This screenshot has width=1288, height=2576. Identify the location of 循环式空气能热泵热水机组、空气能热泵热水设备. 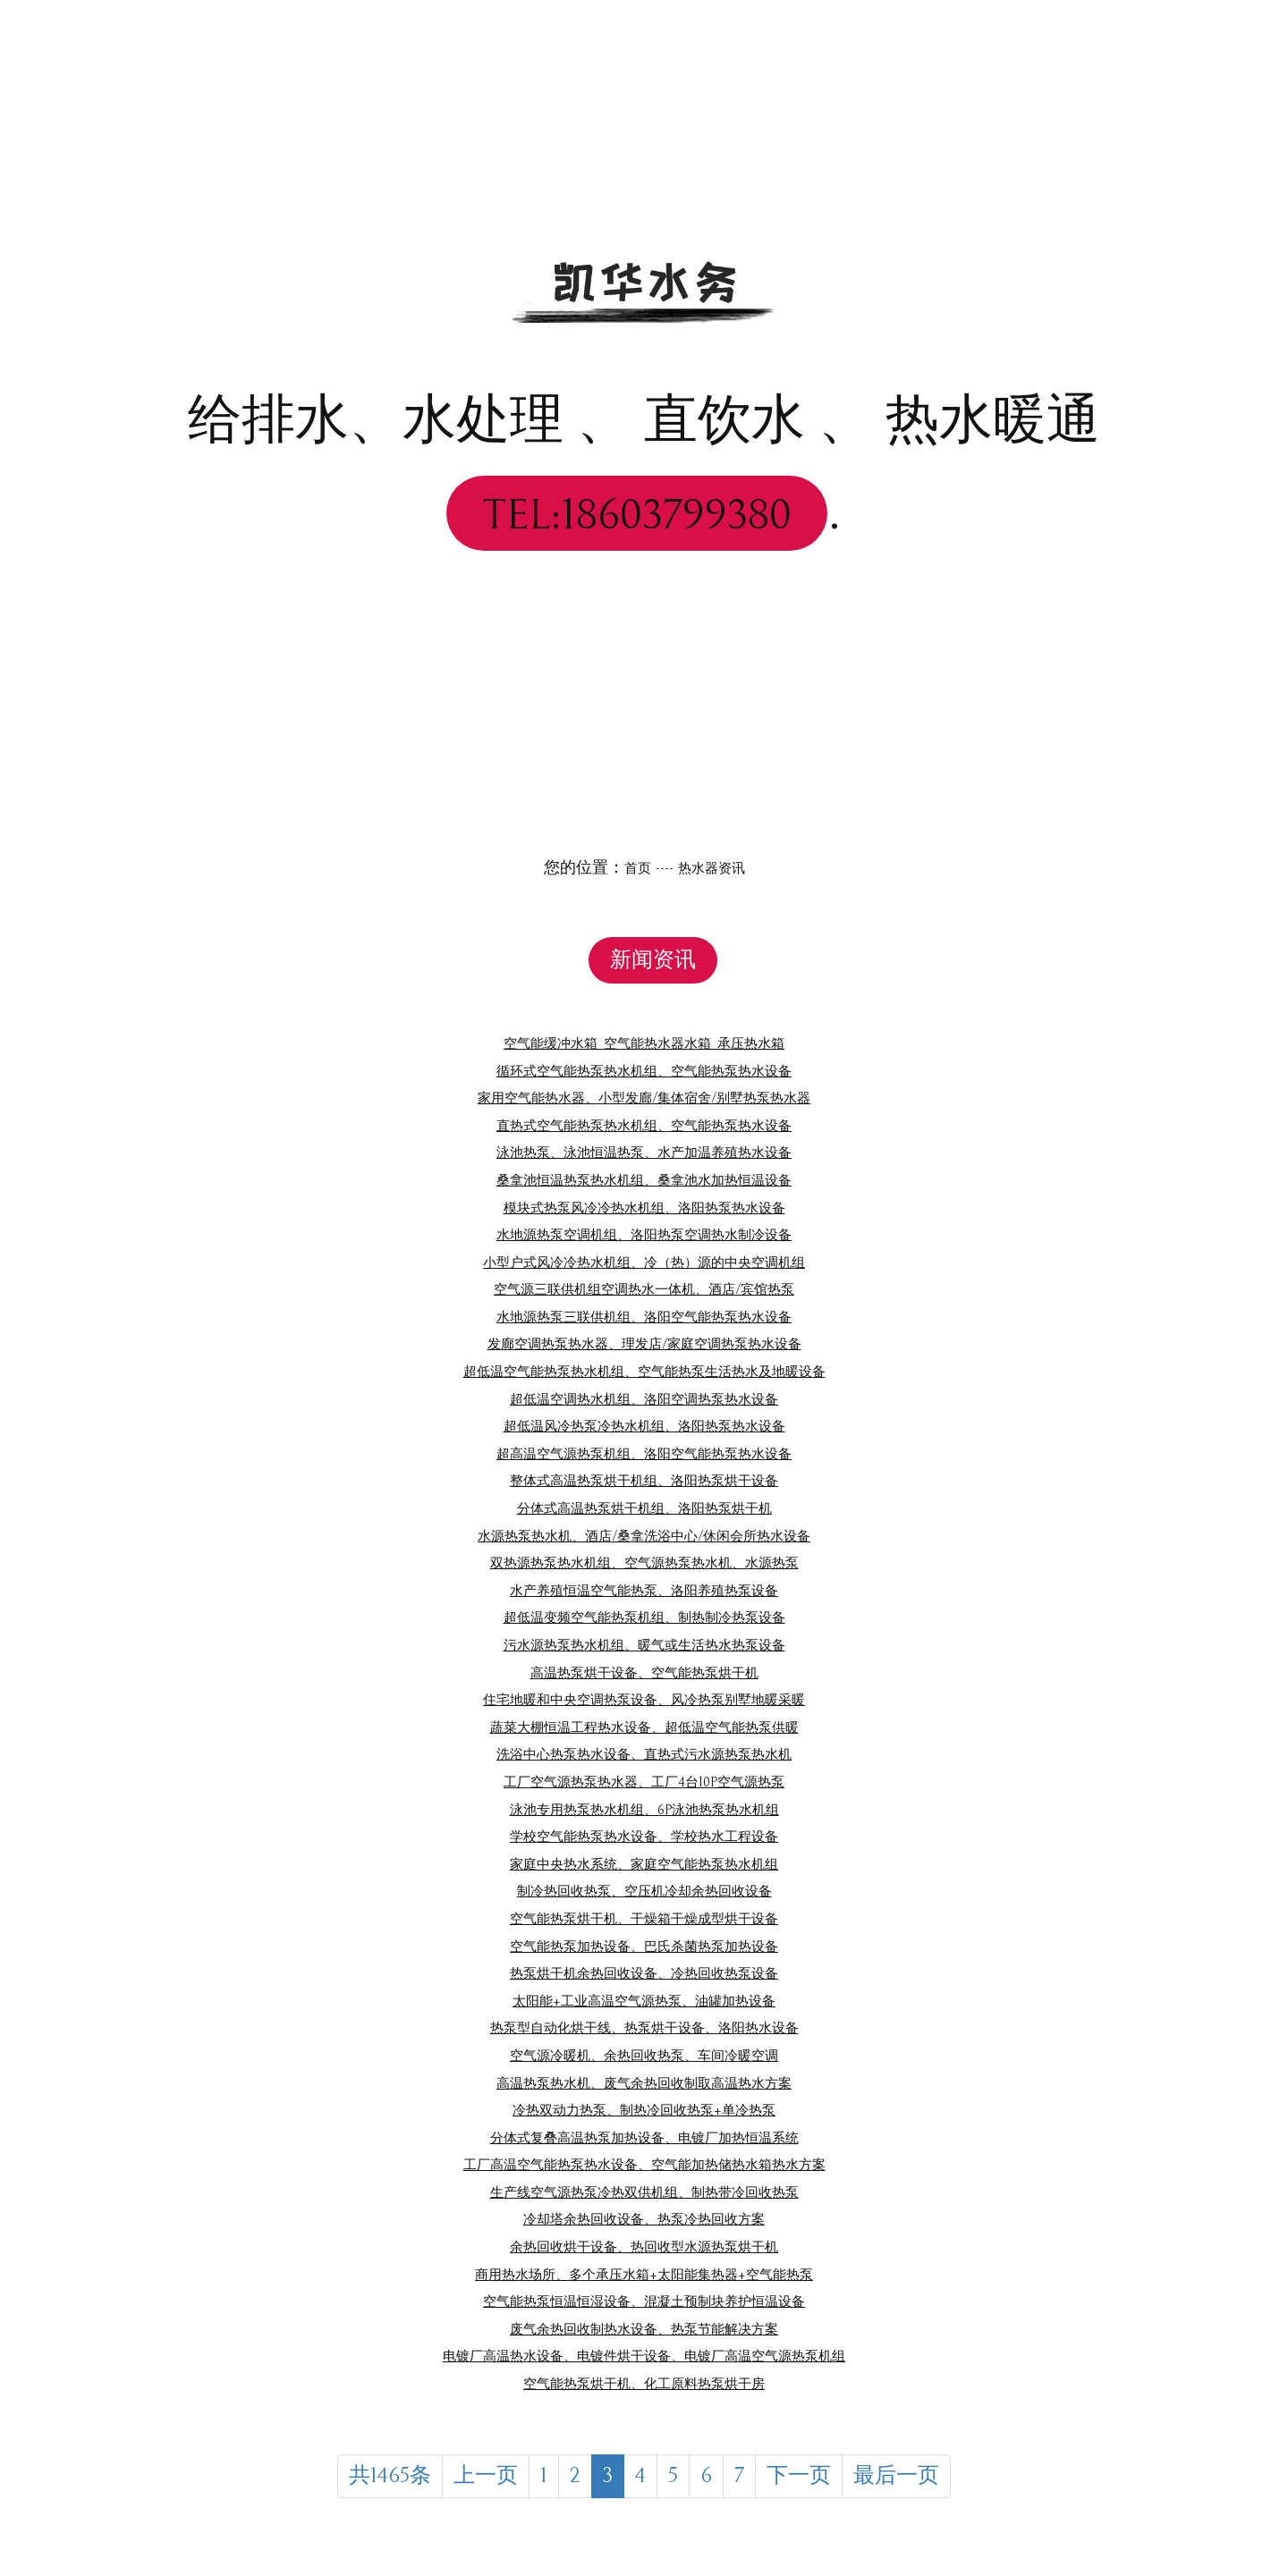
(644, 1070).